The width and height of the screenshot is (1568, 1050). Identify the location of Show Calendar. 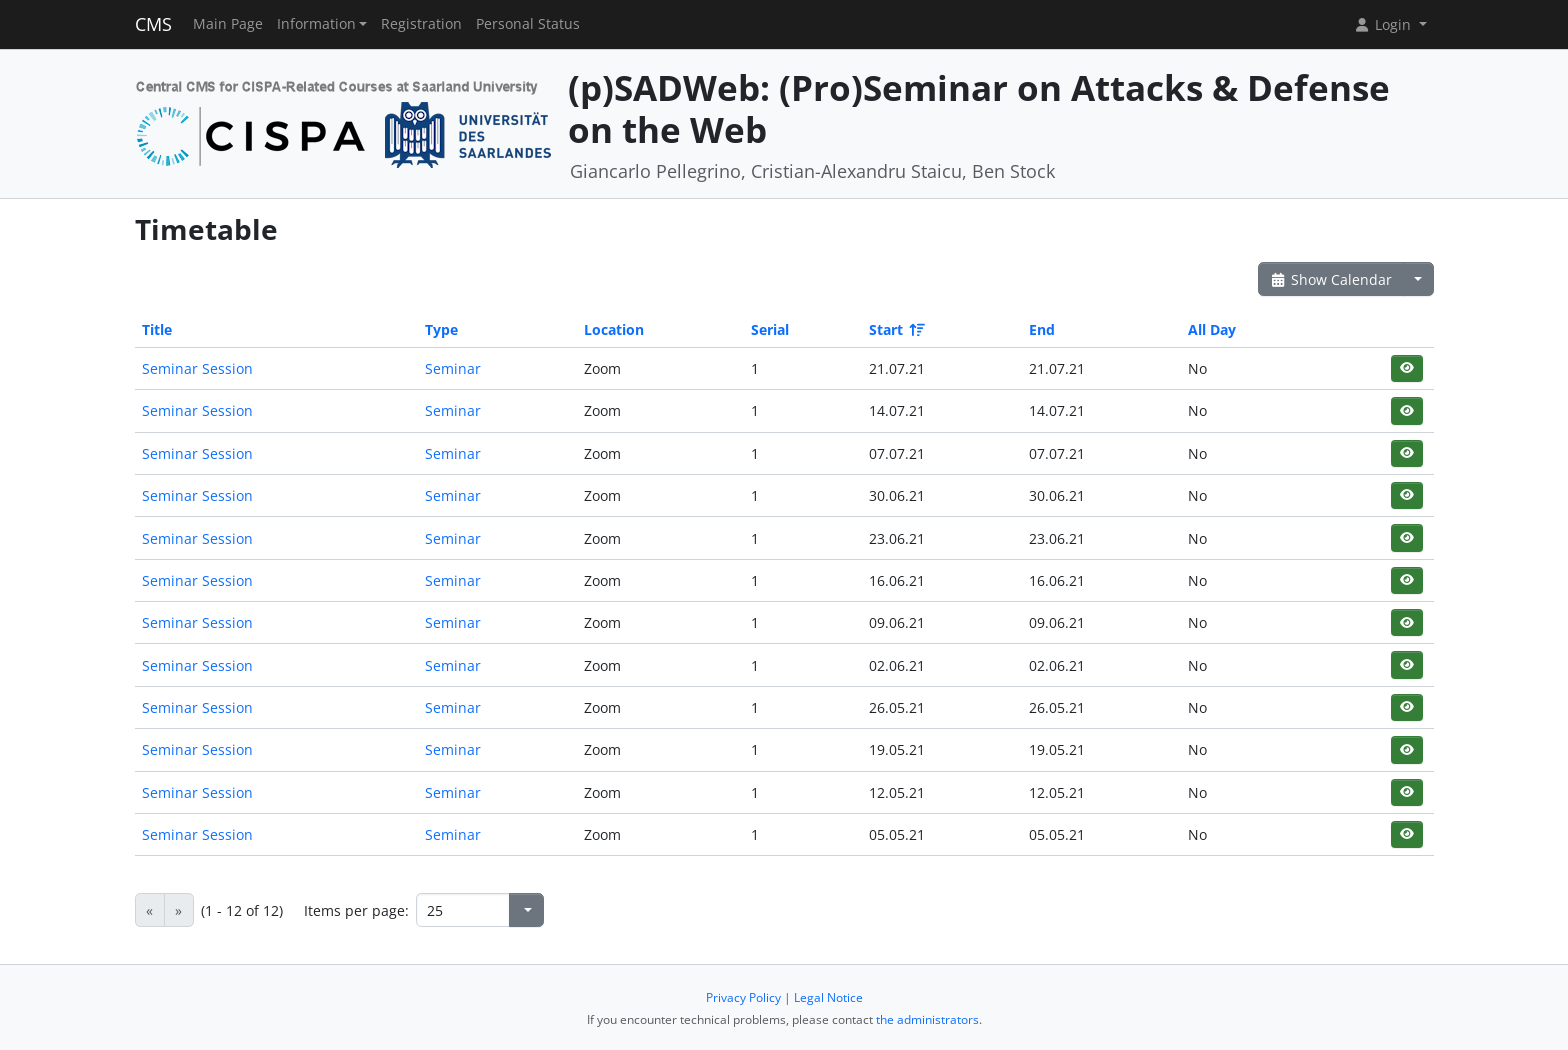
(1331, 279).